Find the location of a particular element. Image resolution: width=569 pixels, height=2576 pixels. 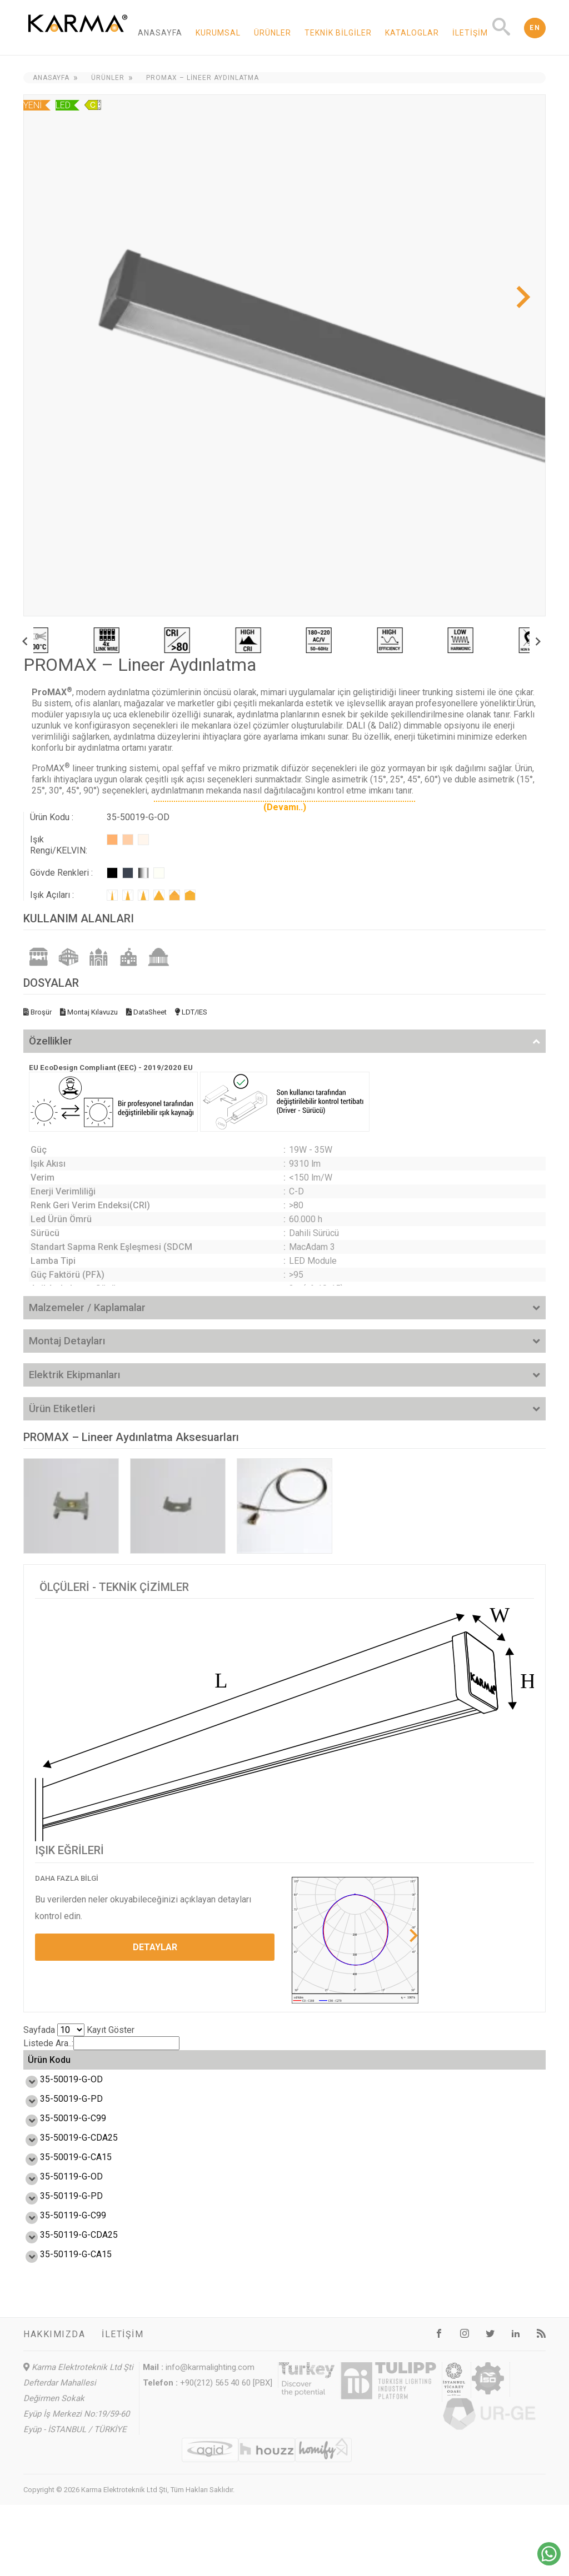

Sayfada Kayıt Göster is located at coordinates (78, 2030).